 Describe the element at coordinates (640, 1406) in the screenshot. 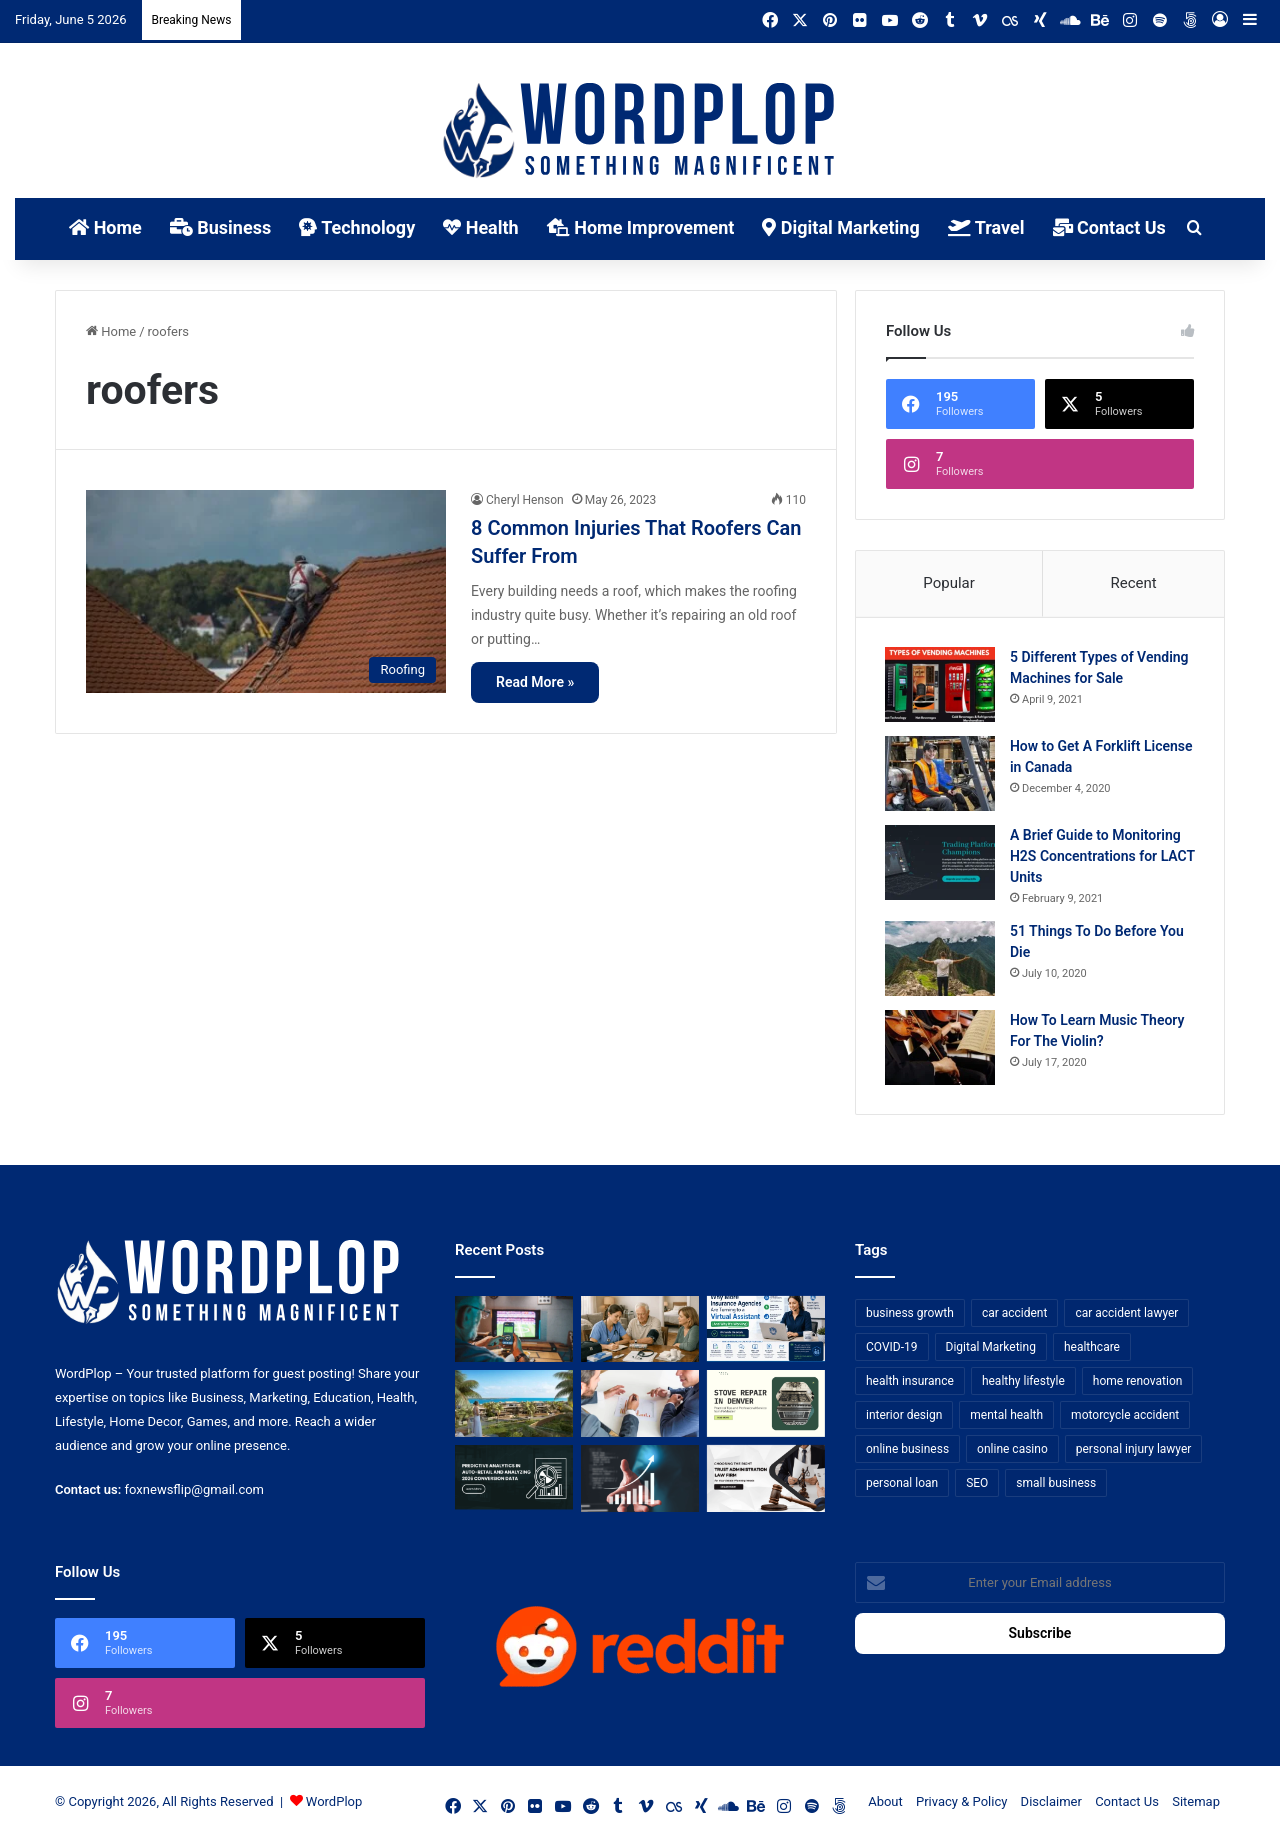

I see `[Bowtie vs Traditional Risk Assessment: Which One Actually Improves Safety Outcomes?]` at that location.